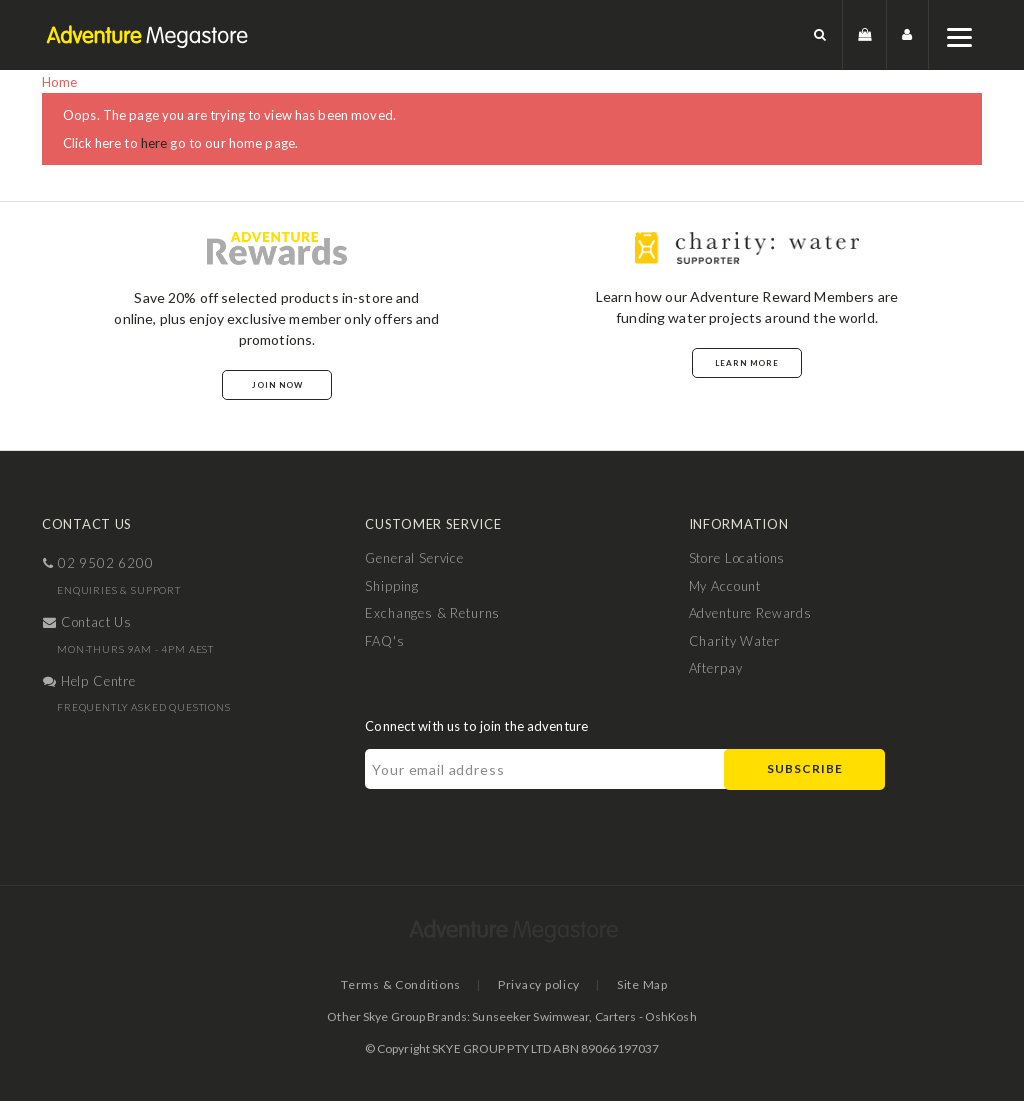  I want to click on FAQ's, so click(384, 641).